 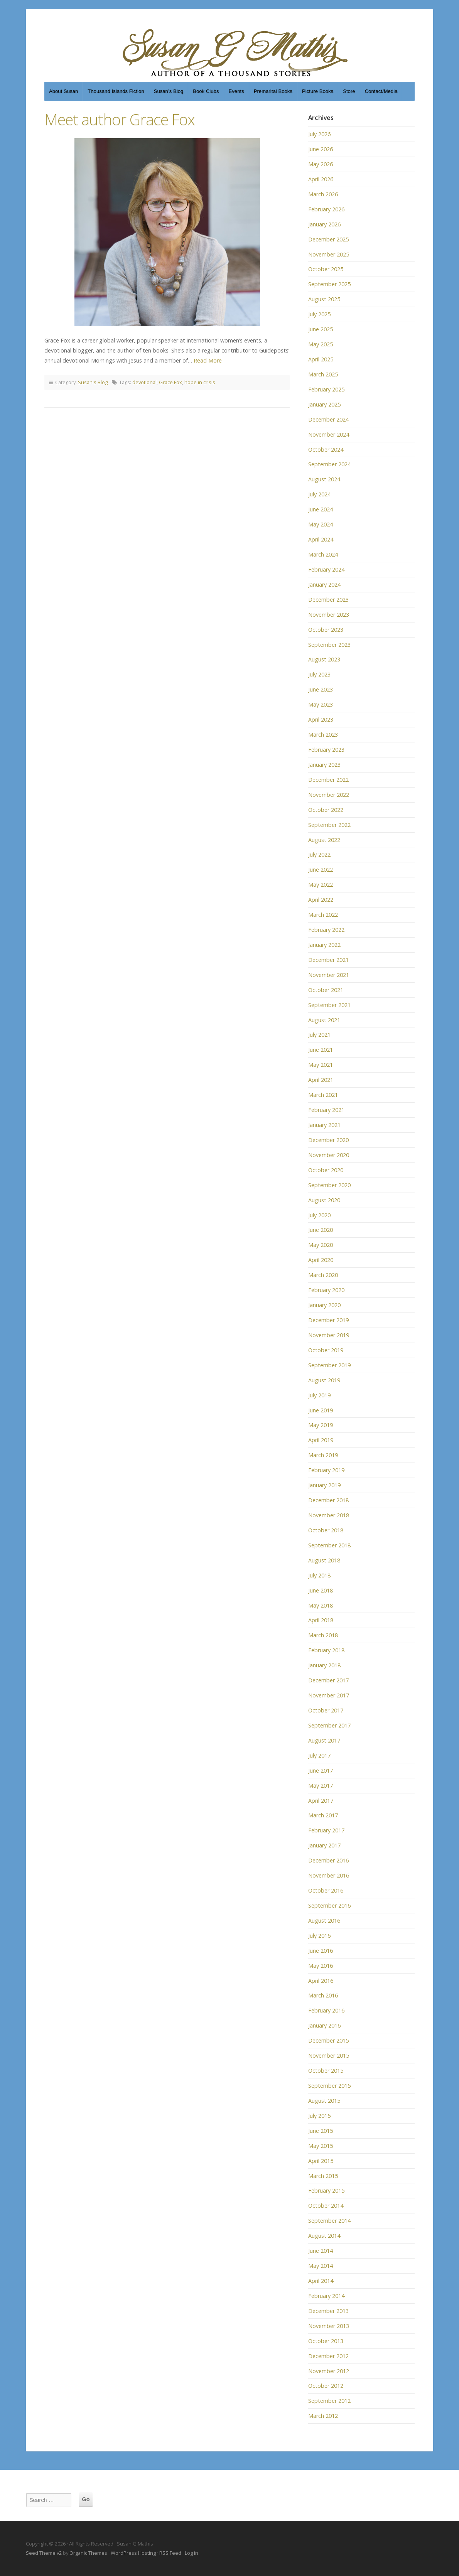 I want to click on September 2014, so click(x=329, y=2220).